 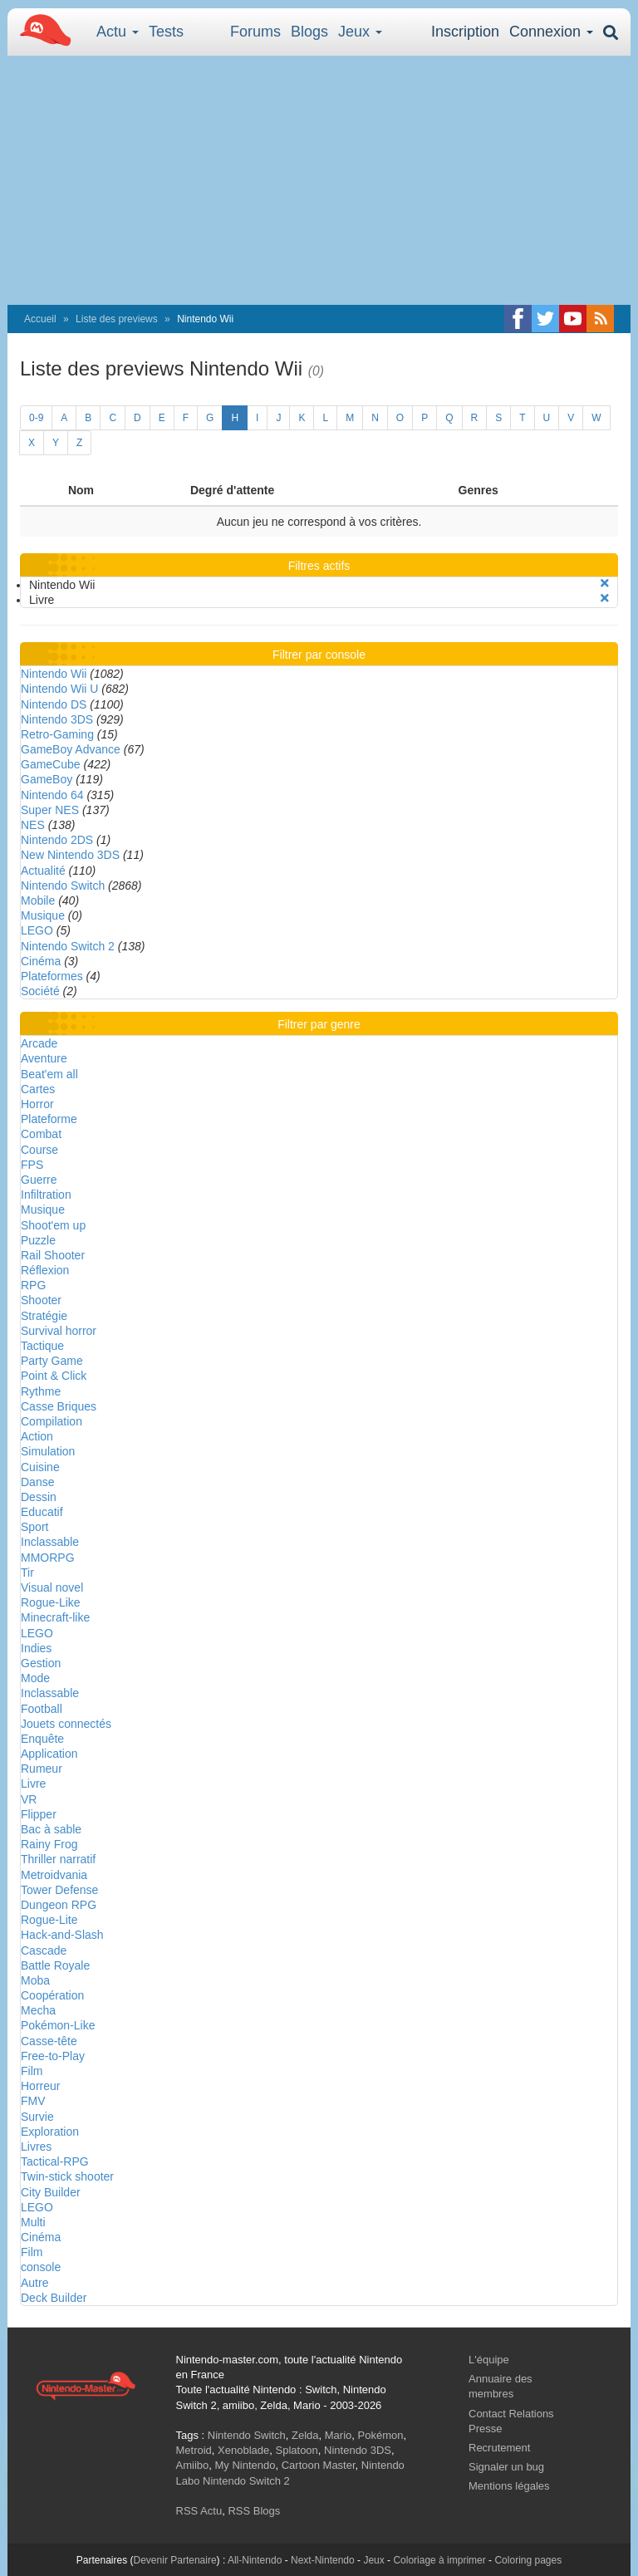 What do you see at coordinates (39, 1043) in the screenshot?
I see `Arcade` at bounding box center [39, 1043].